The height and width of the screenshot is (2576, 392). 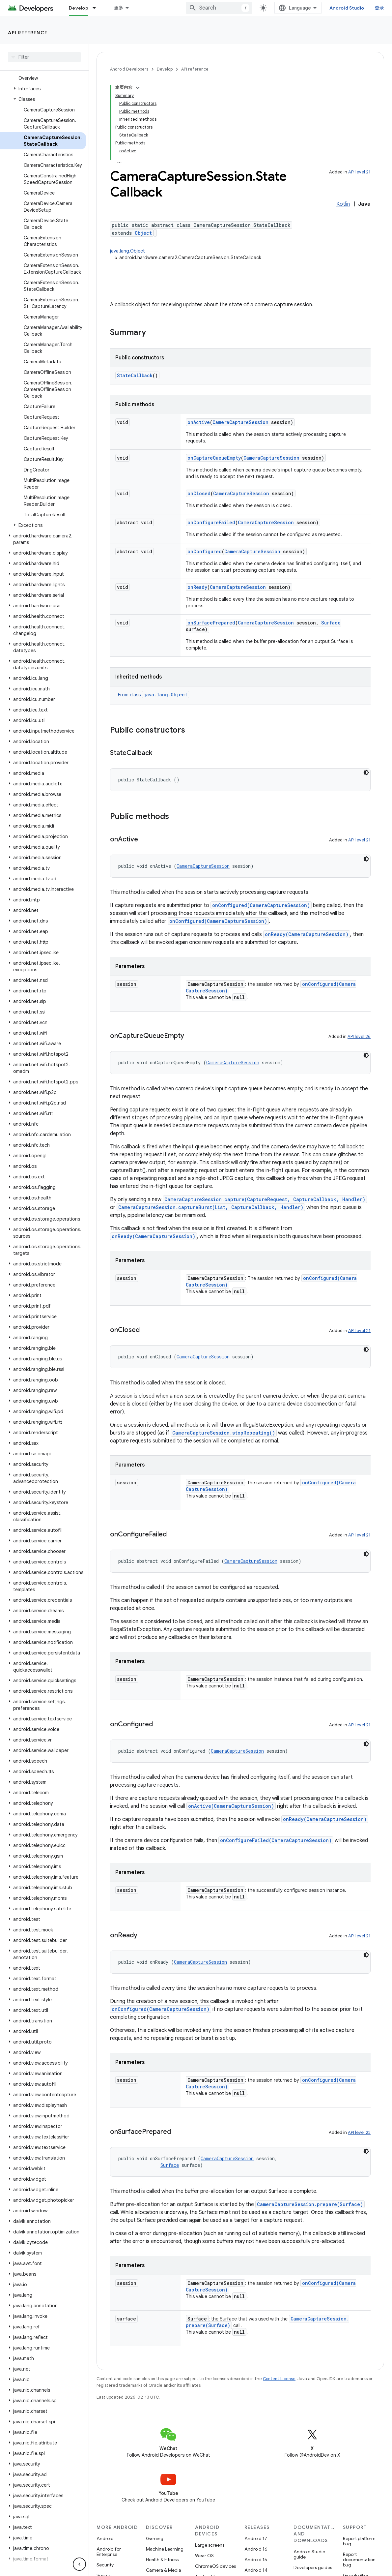 I want to click on Android 17, so click(x=255, y=2538).